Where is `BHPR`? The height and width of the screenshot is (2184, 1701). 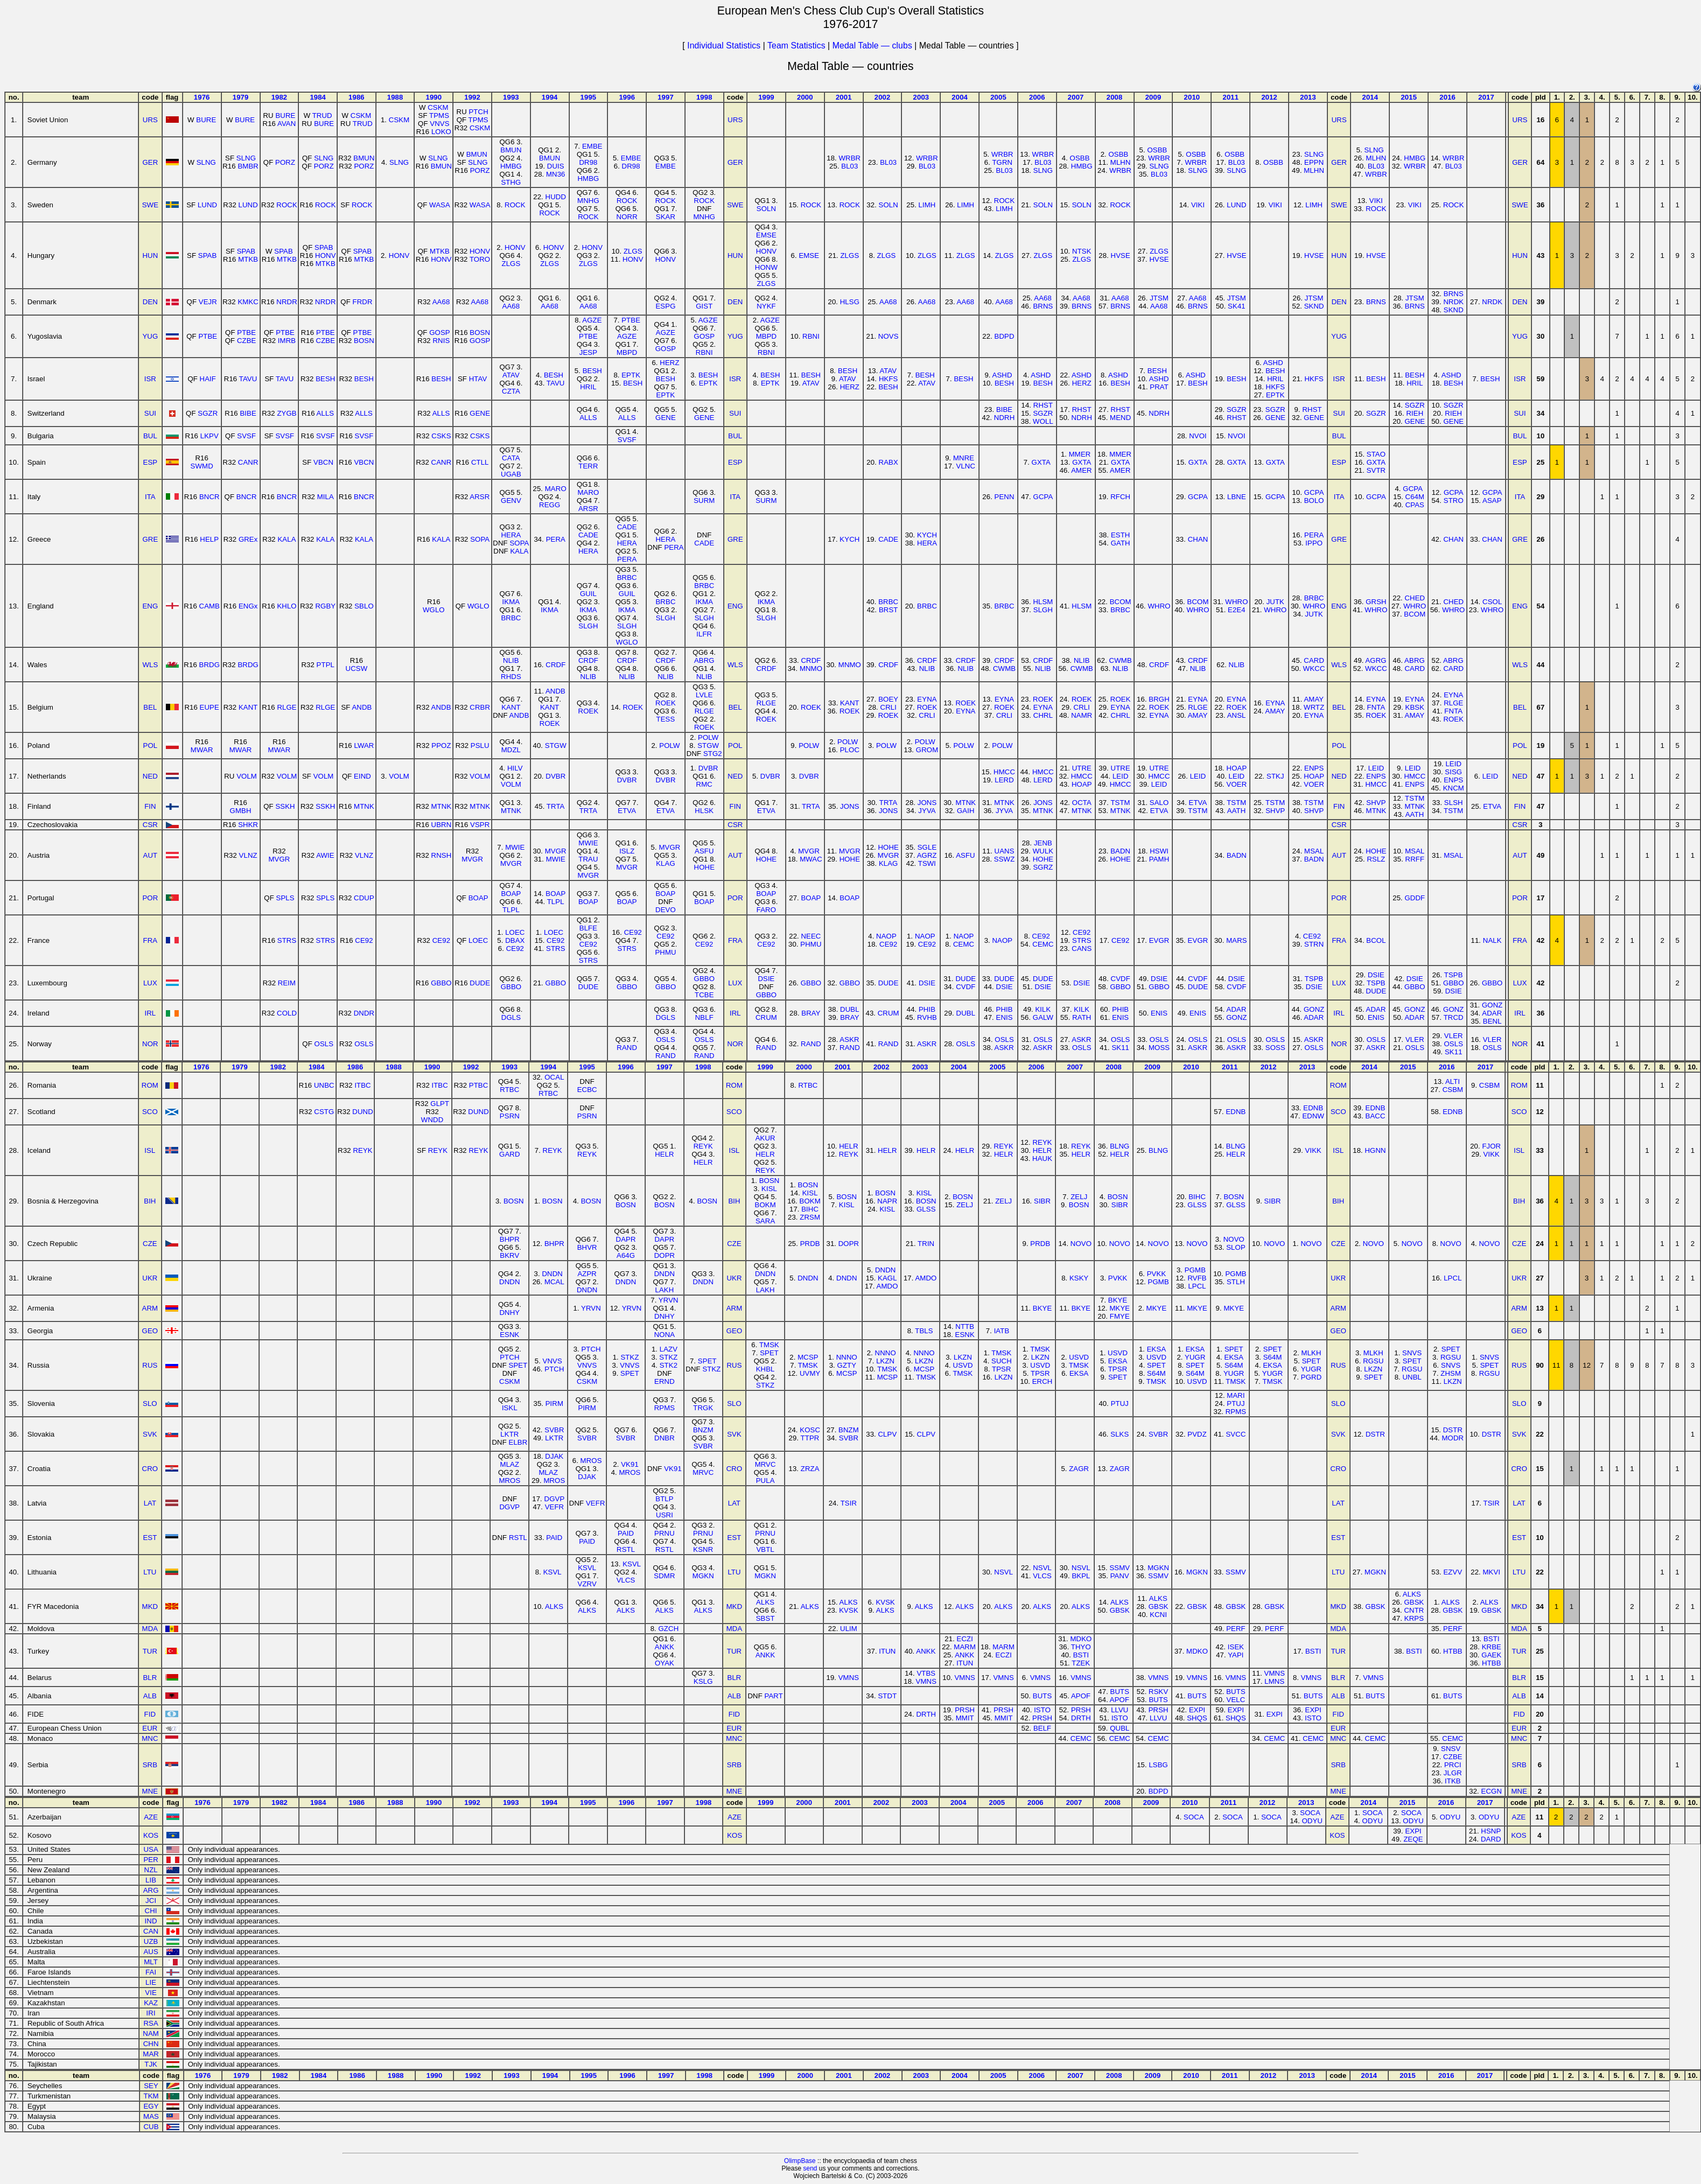 BHPR is located at coordinates (510, 1239).